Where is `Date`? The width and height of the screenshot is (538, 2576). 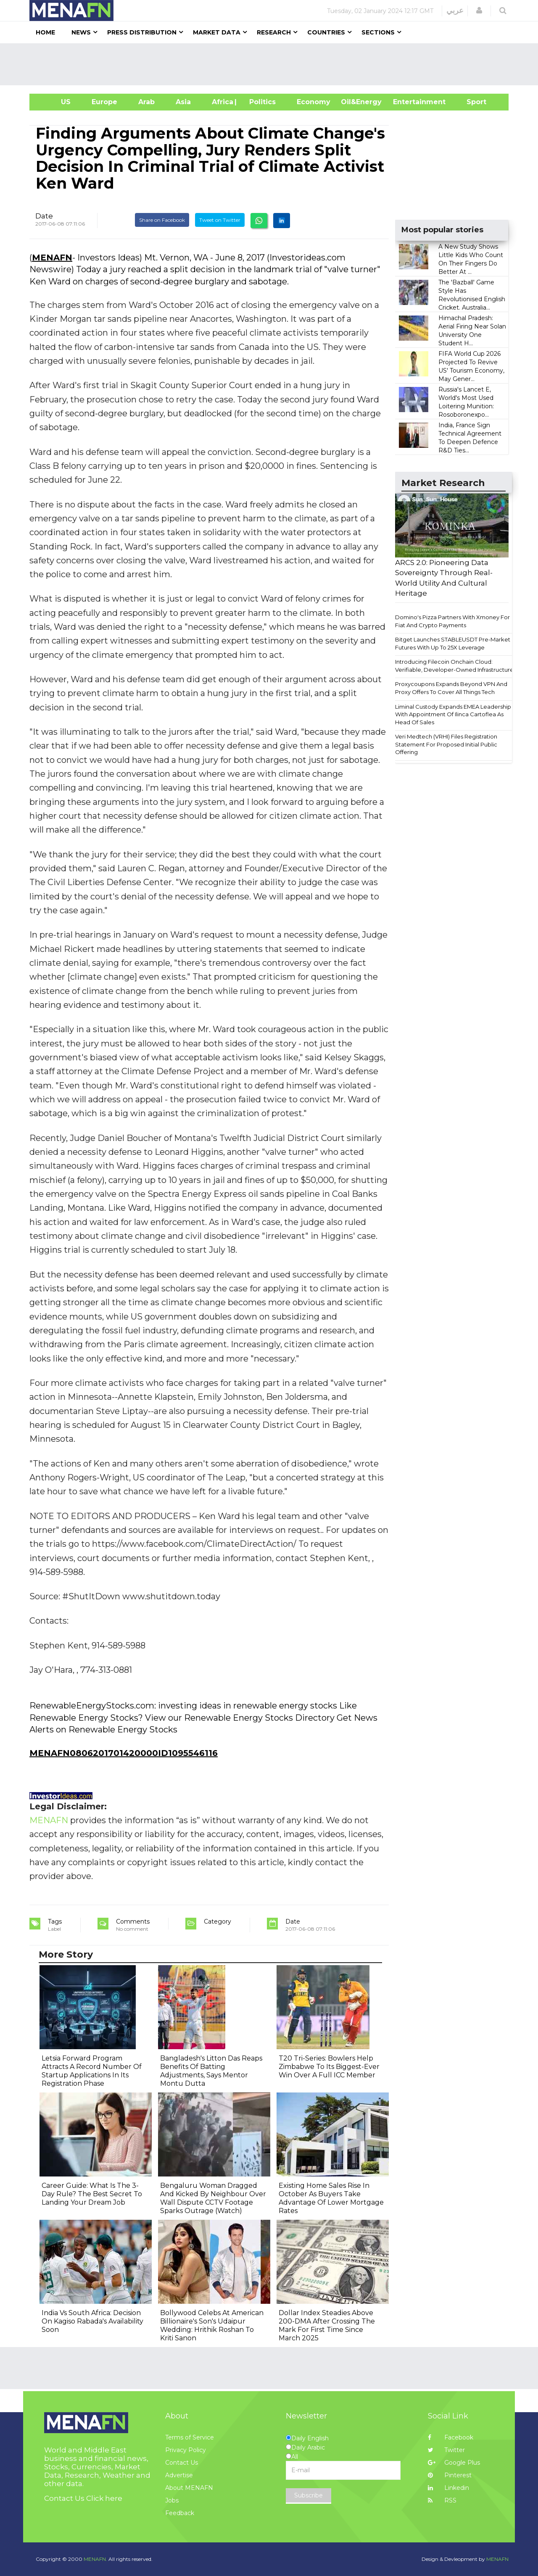
Date is located at coordinates (44, 216).